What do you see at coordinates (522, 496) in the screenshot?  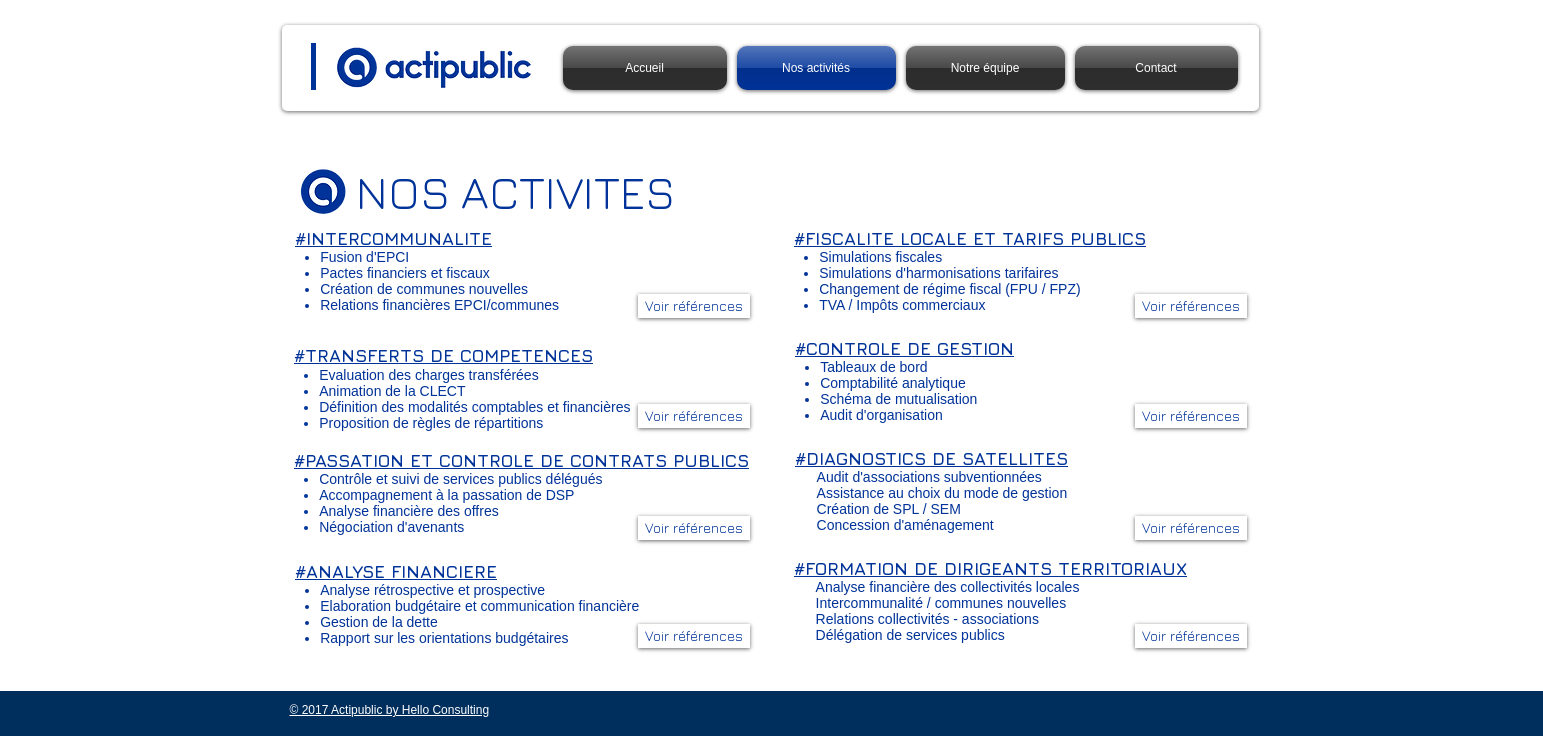 I see `[region]` at bounding box center [522, 496].